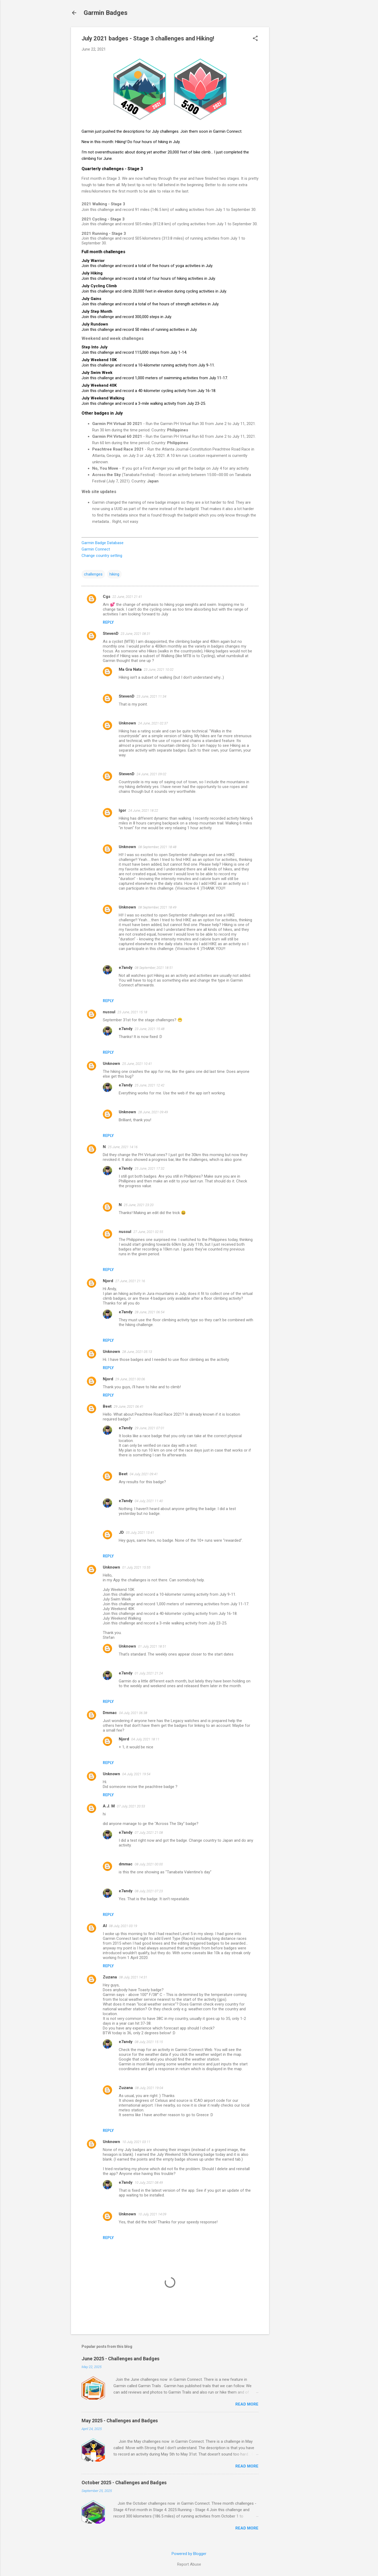  I want to click on 08 September, 2021 18:49, so click(157, 907).